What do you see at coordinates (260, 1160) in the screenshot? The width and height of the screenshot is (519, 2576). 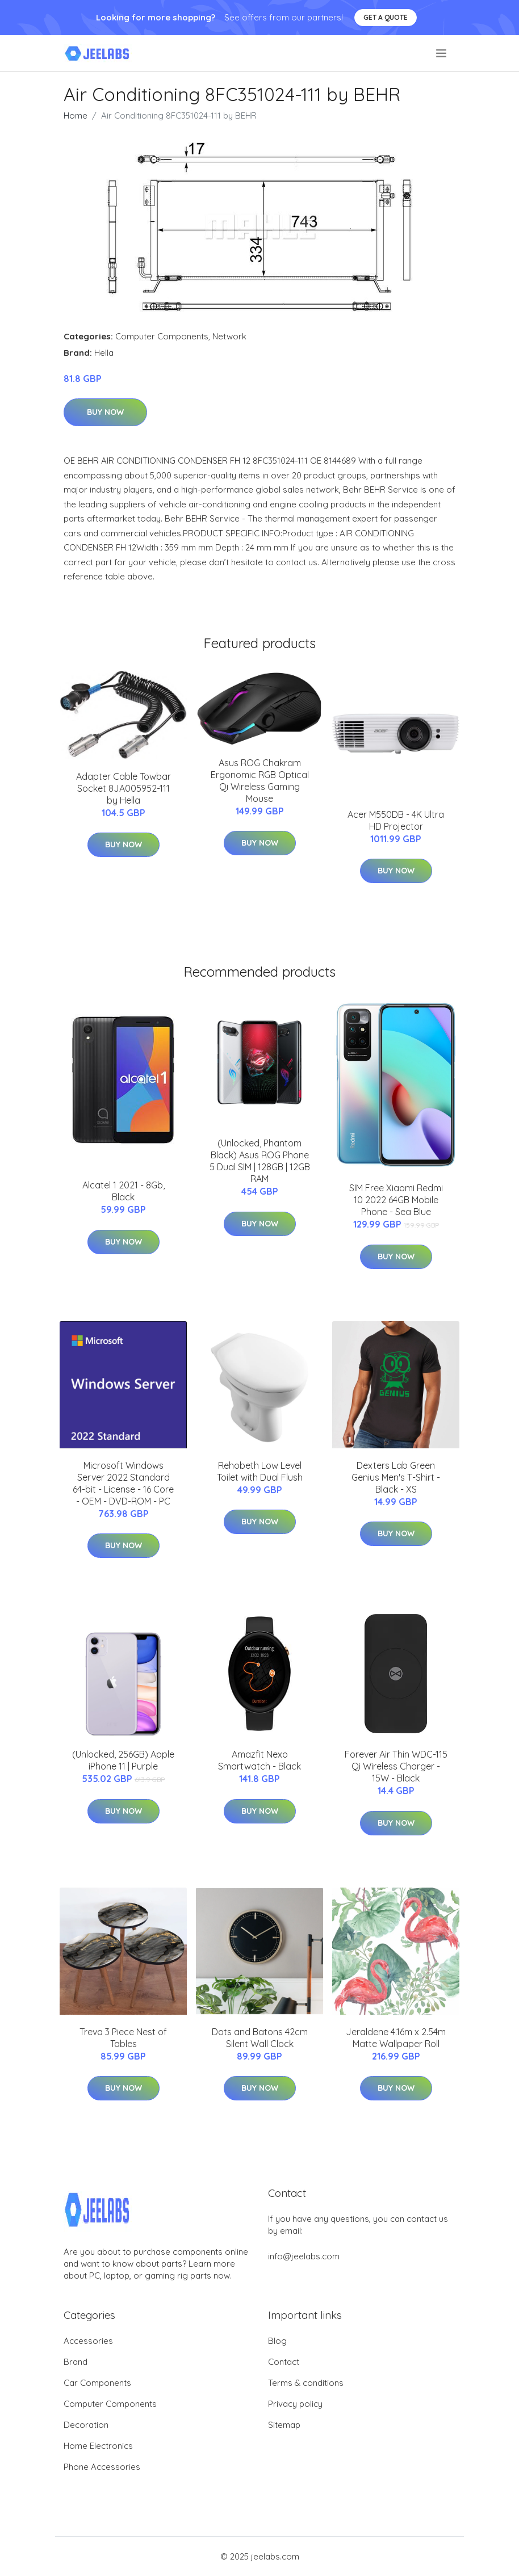 I see `(Unlocked, Phantom Black) Asus ROG Phone 5 Dual SIM | 128GB | 12GB RAM` at bounding box center [260, 1160].